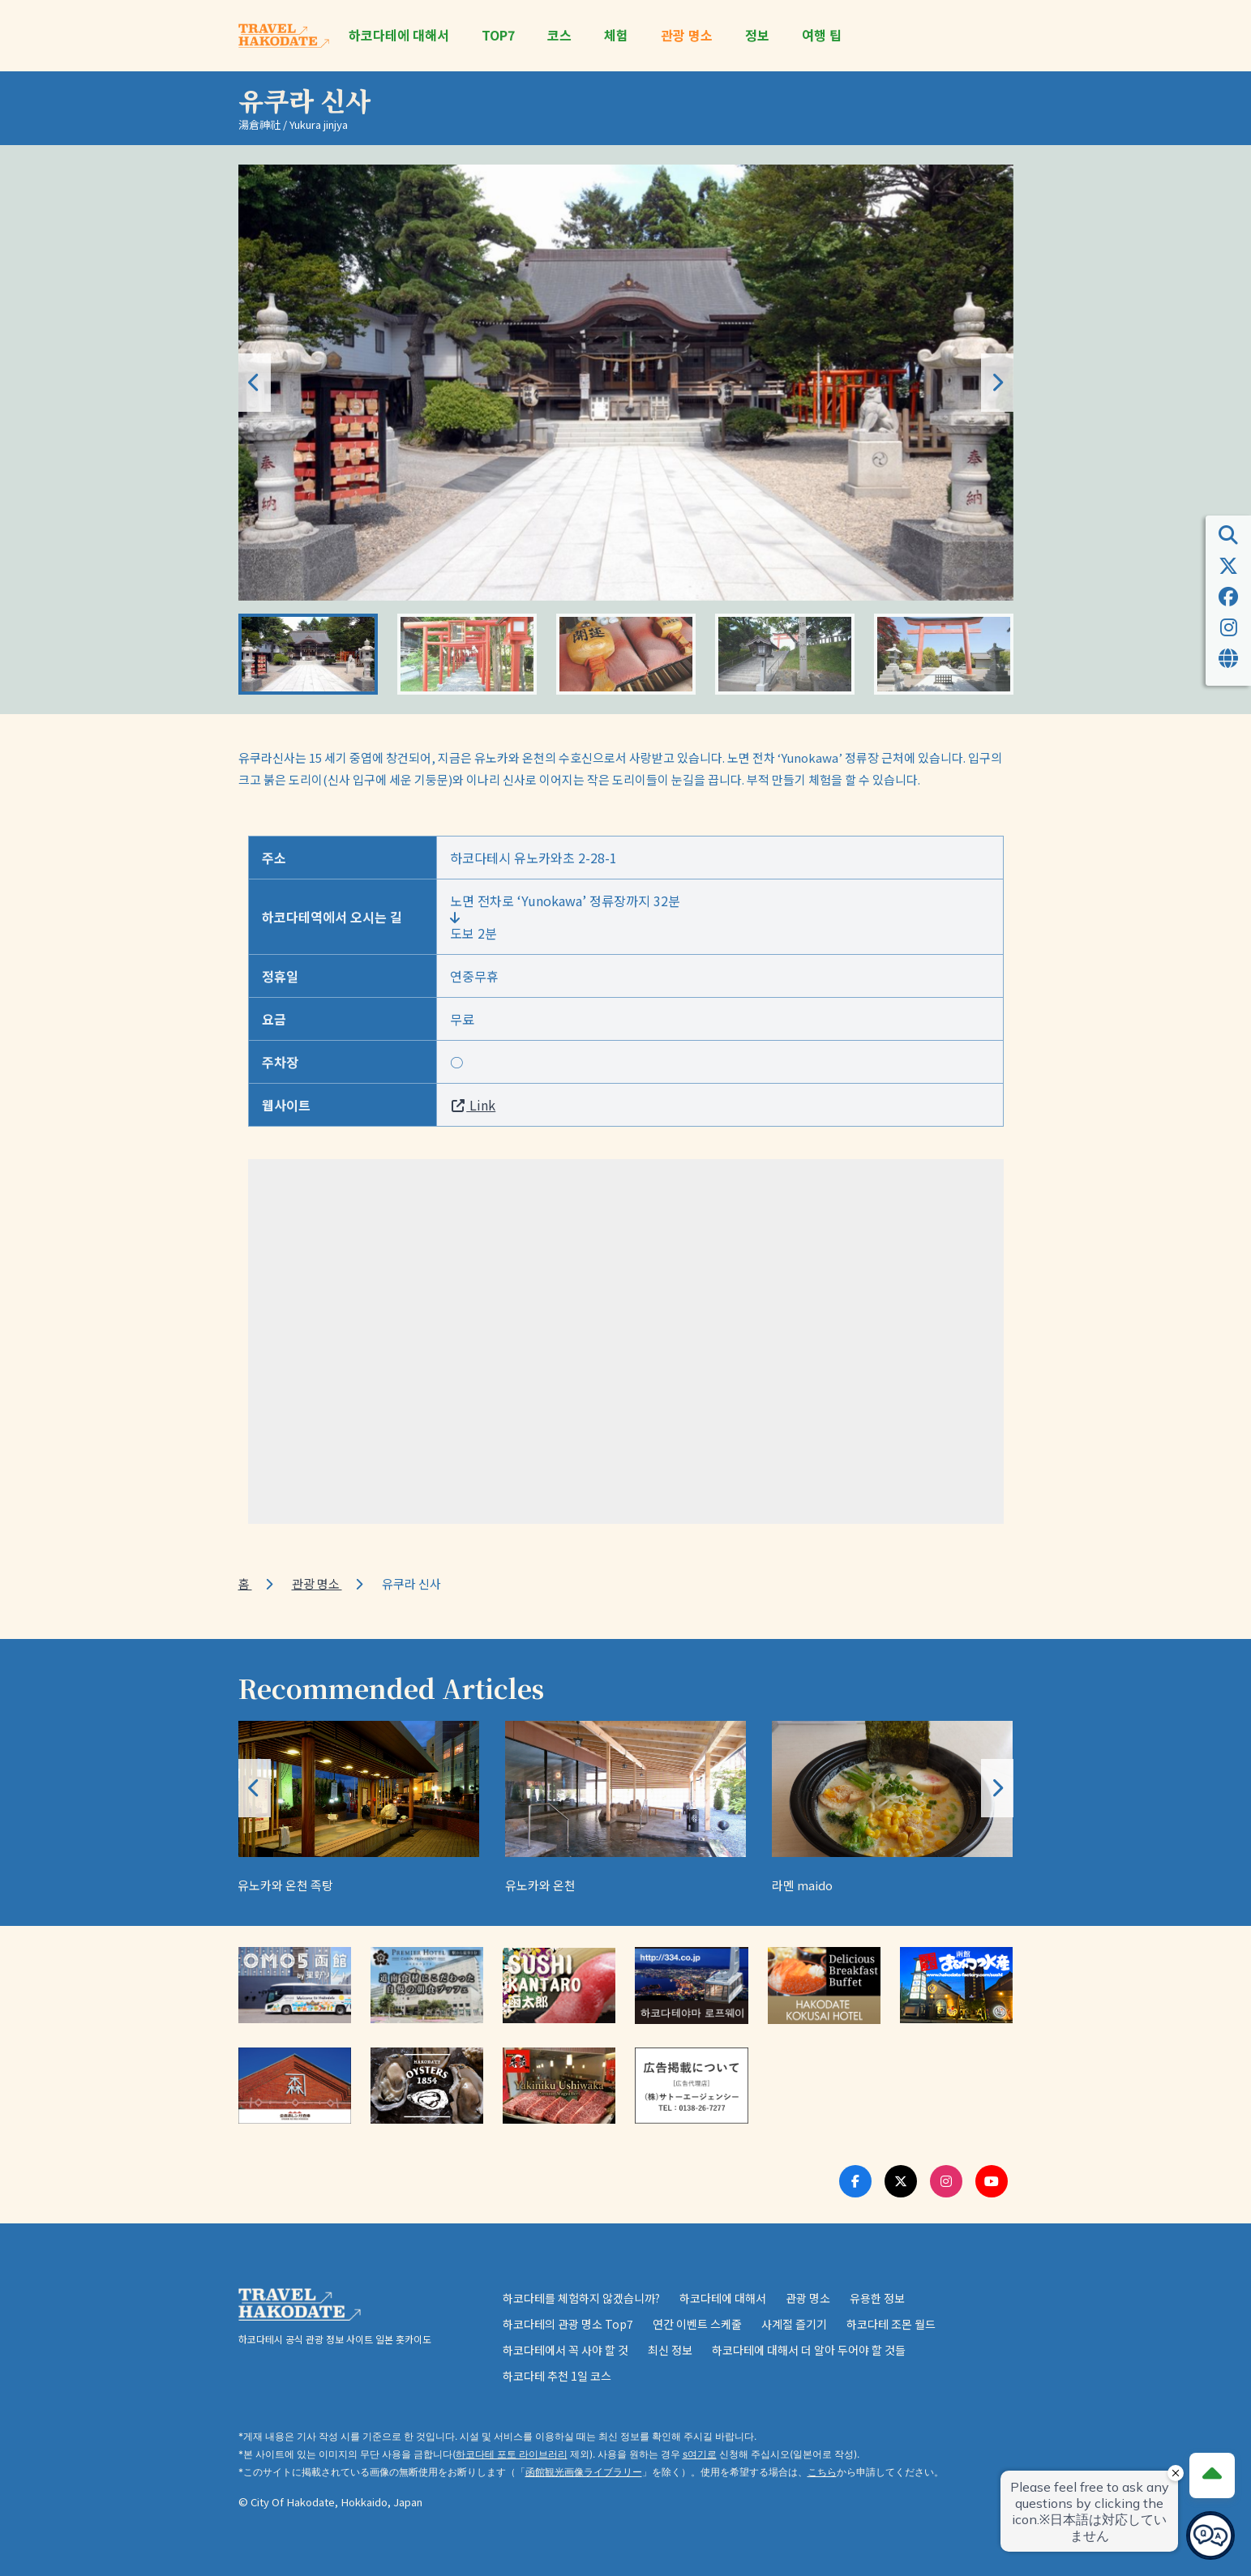 The height and width of the screenshot is (2576, 1251). Describe the element at coordinates (557, 2376) in the screenshot. I see `하코다테 추천 1일 코스` at that location.